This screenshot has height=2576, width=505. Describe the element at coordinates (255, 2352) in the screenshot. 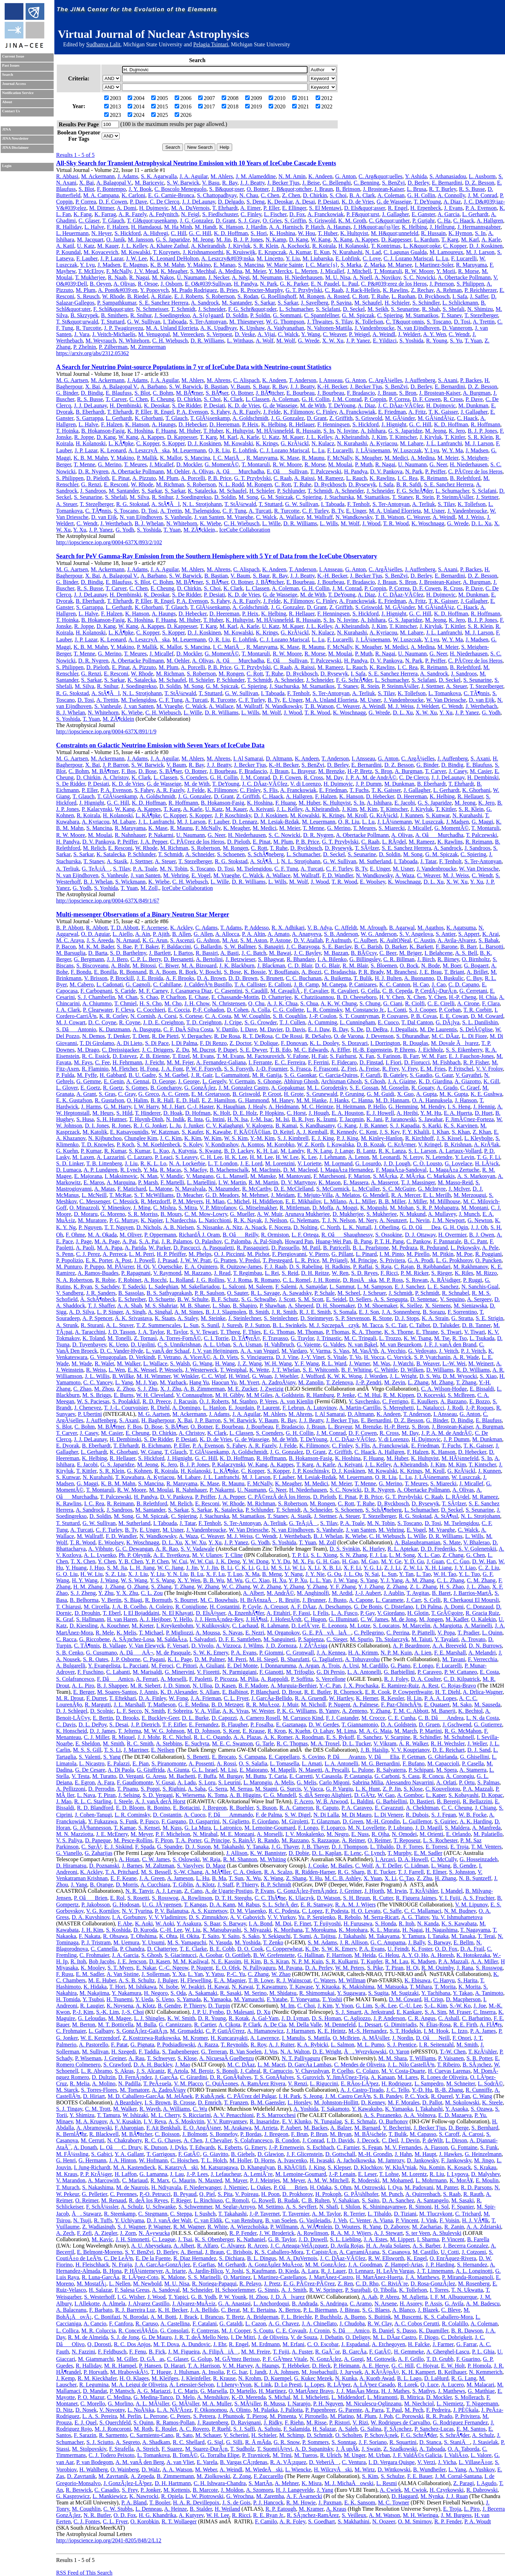

I see `M. M. Freire` at that location.